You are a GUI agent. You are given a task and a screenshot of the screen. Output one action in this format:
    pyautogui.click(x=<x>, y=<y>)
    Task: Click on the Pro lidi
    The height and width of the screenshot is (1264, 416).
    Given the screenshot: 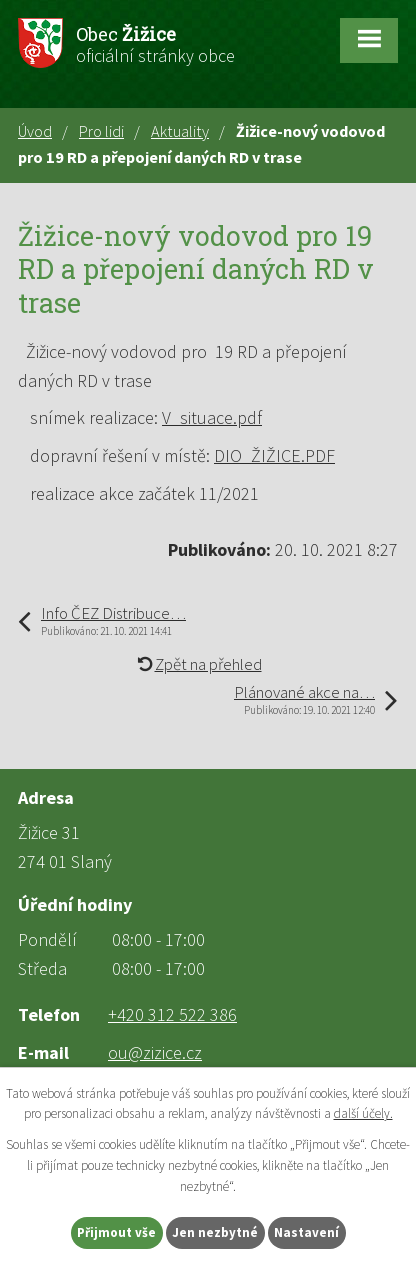 What is the action you would take?
    pyautogui.click(x=101, y=131)
    